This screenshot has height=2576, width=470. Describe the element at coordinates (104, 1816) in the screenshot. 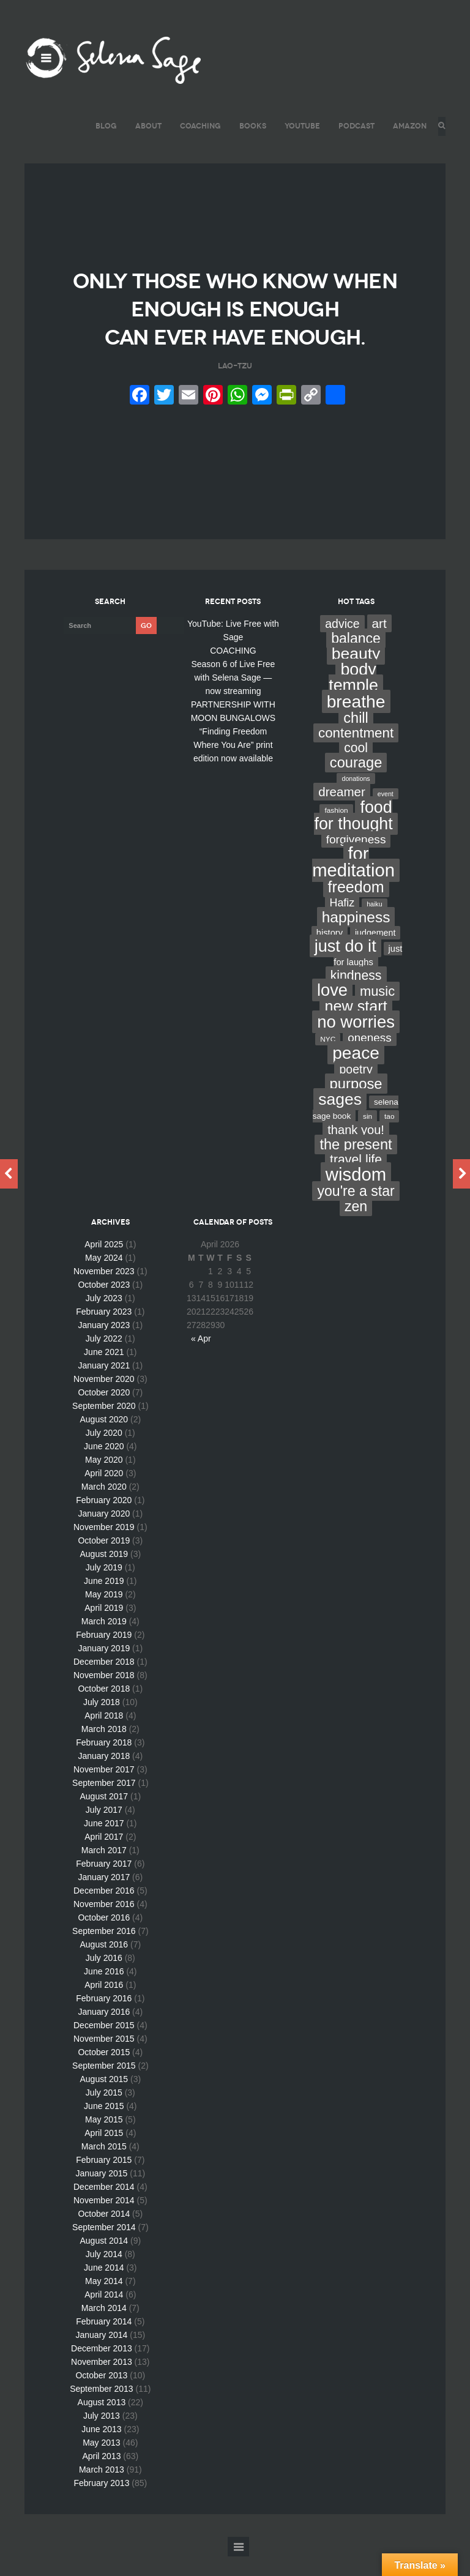

I see `August 2017` at that location.